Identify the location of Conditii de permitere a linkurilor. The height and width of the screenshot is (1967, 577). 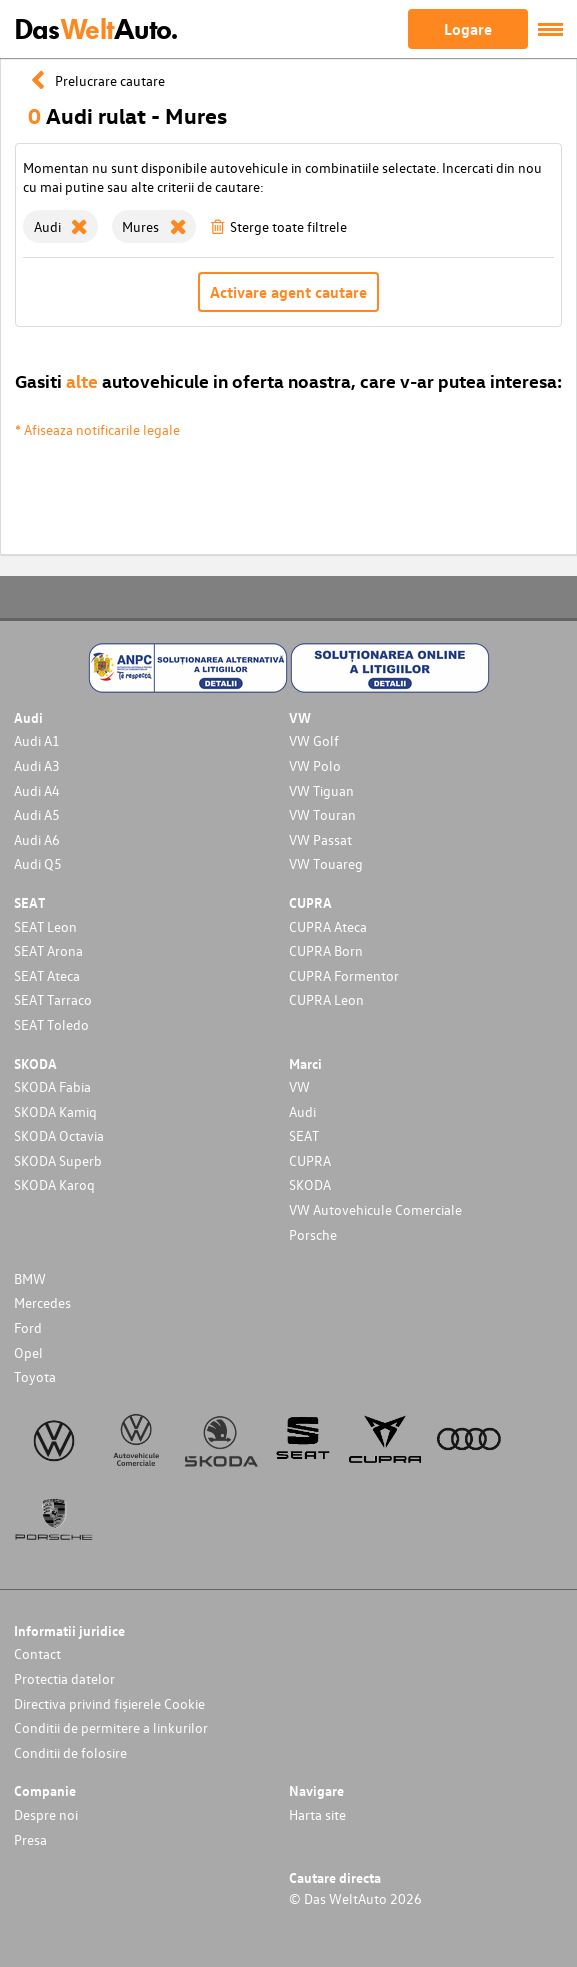
(111, 1727).